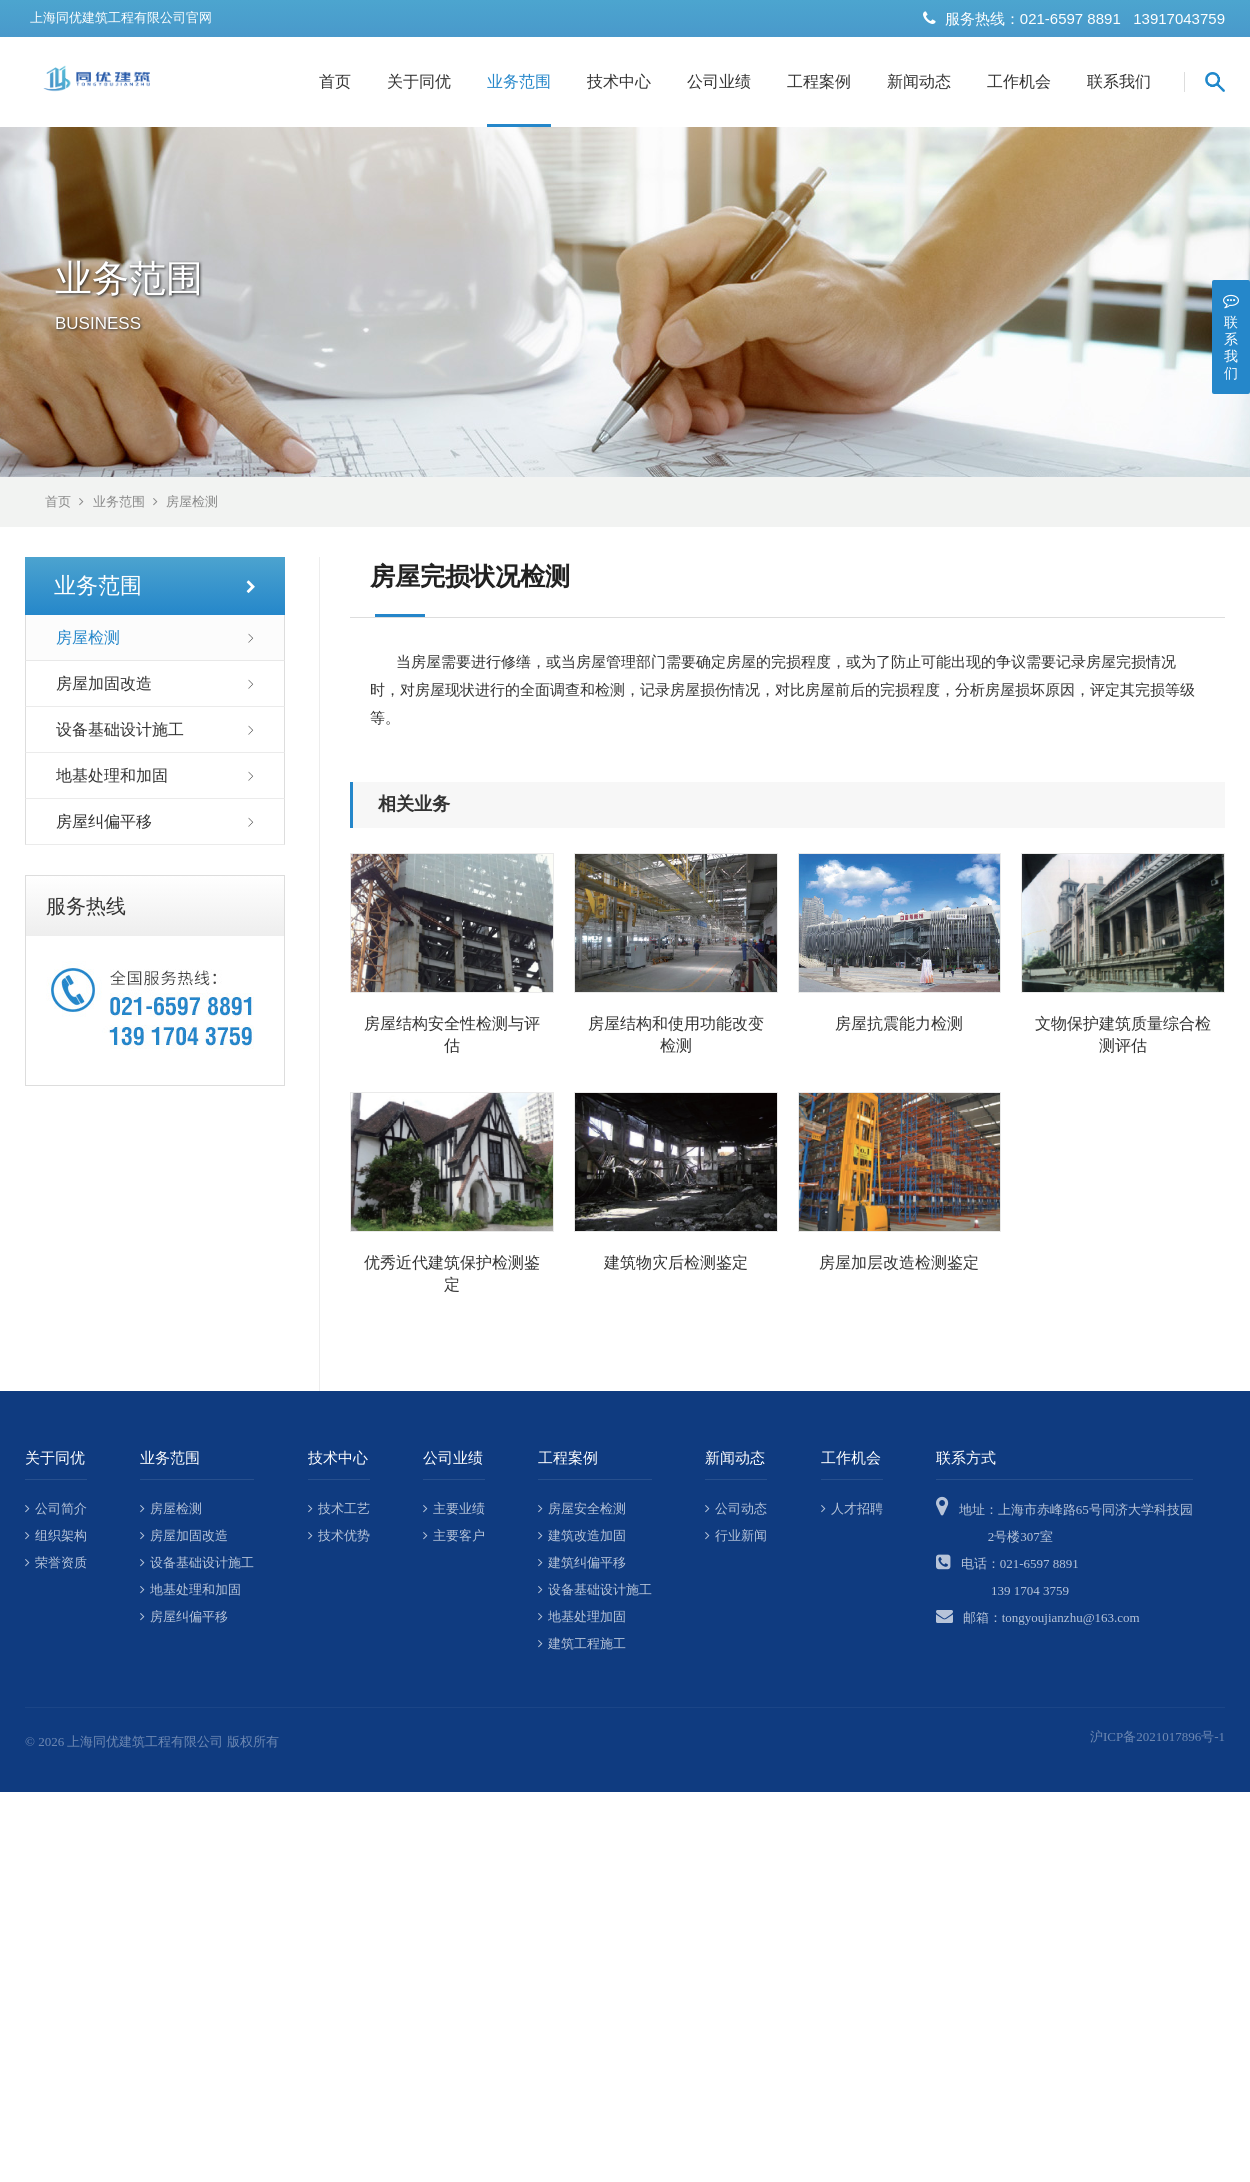 The height and width of the screenshot is (2182, 1250). I want to click on 新闻动态, so click(919, 81).